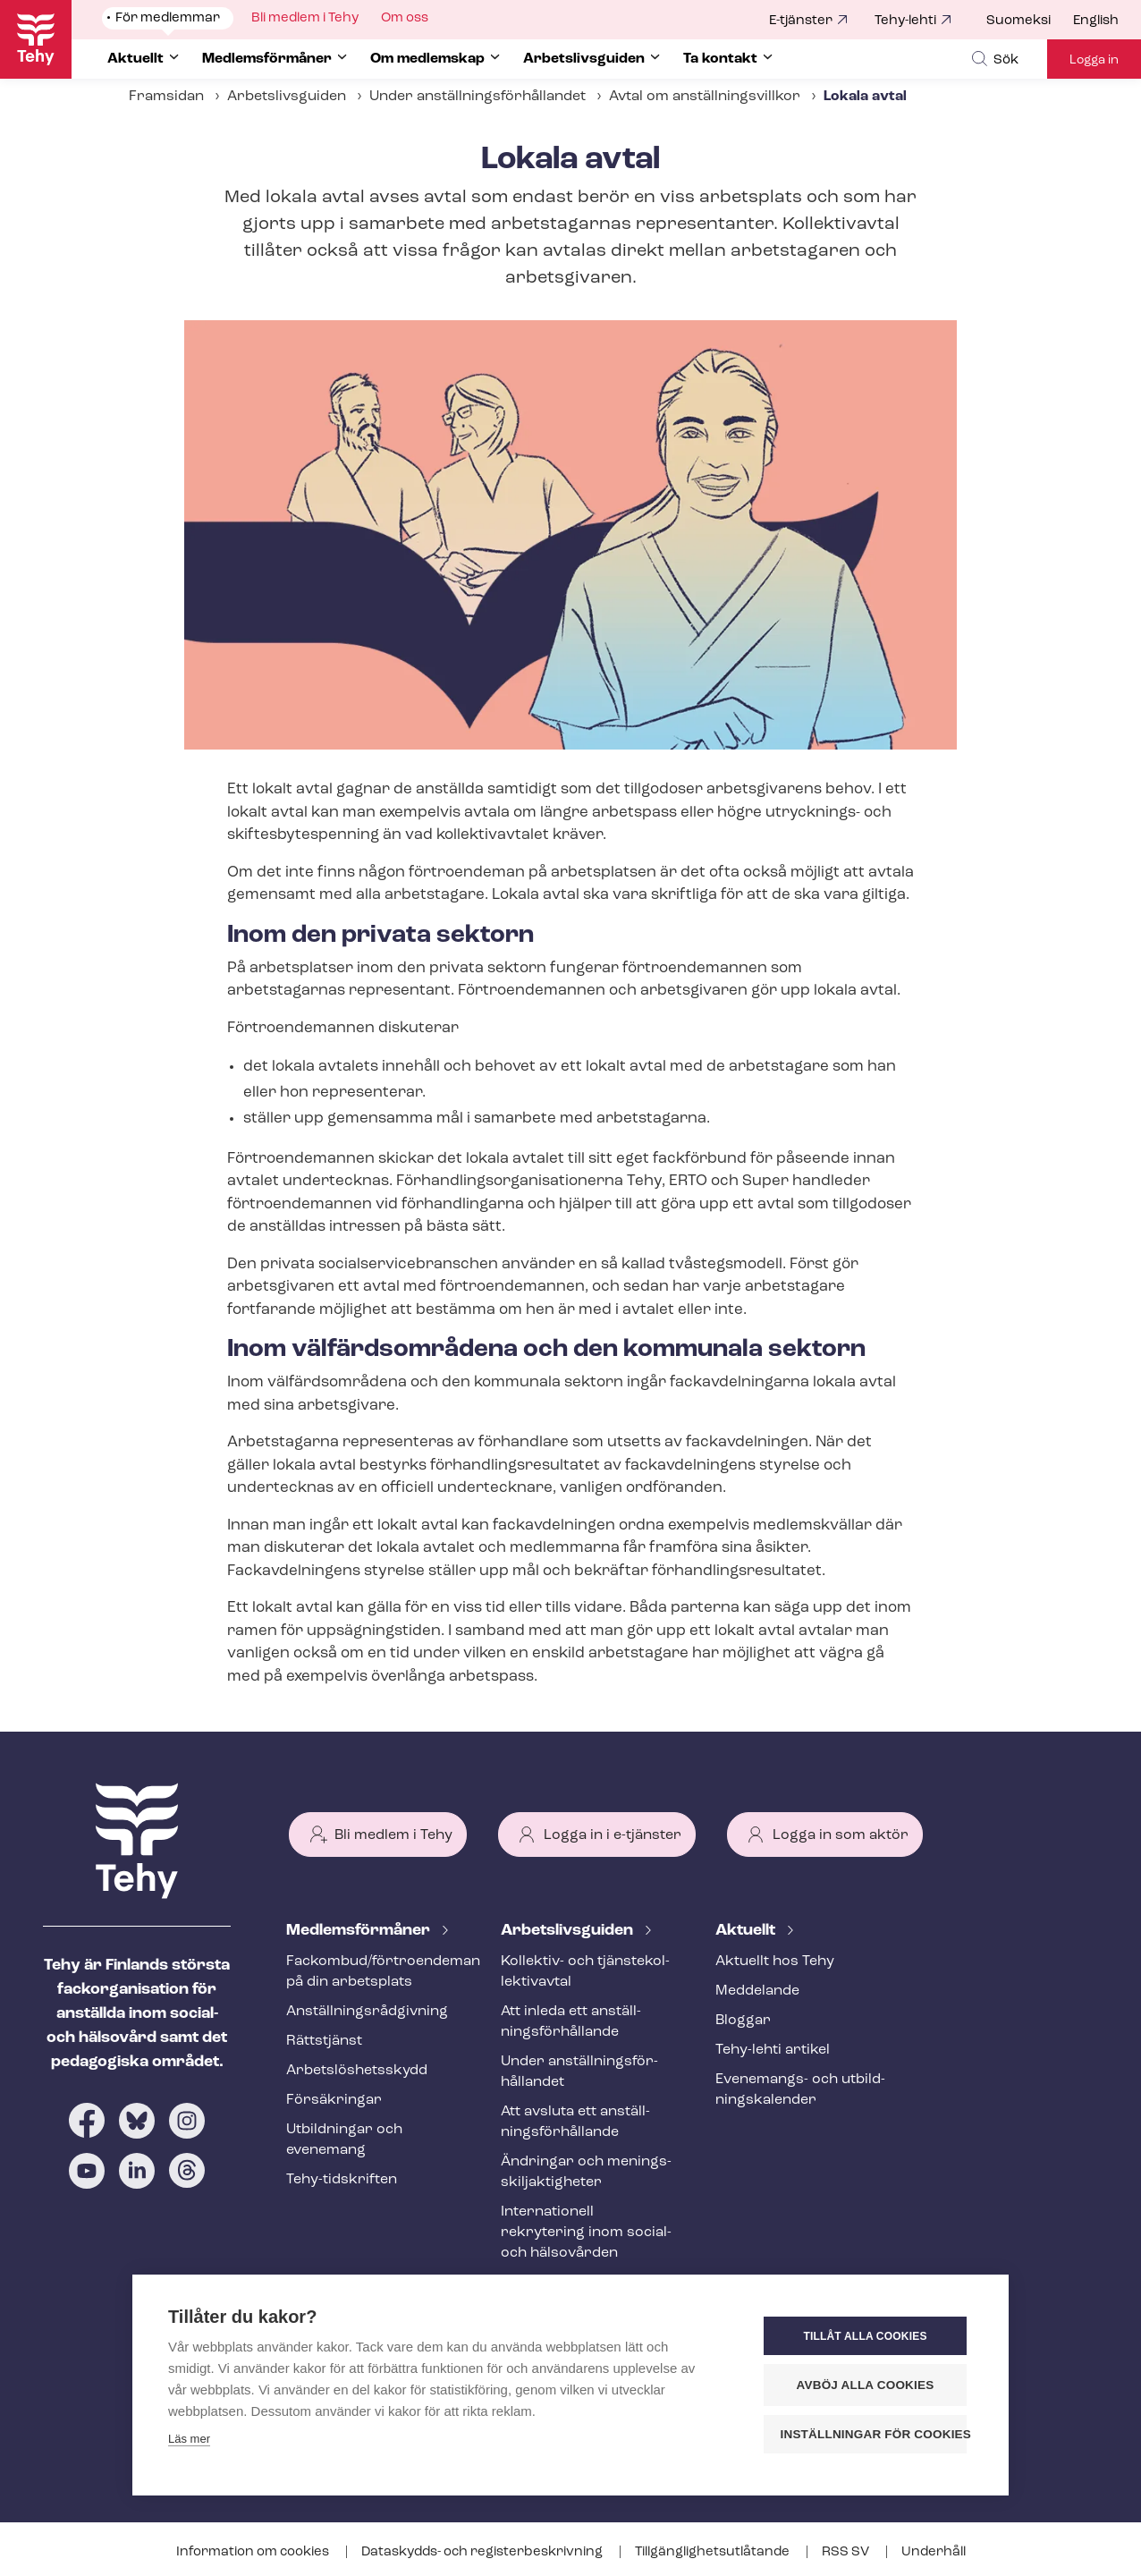 The width and height of the screenshot is (1141, 2576). Describe the element at coordinates (757, 1991) in the screenshot. I see `Meddelande` at that location.